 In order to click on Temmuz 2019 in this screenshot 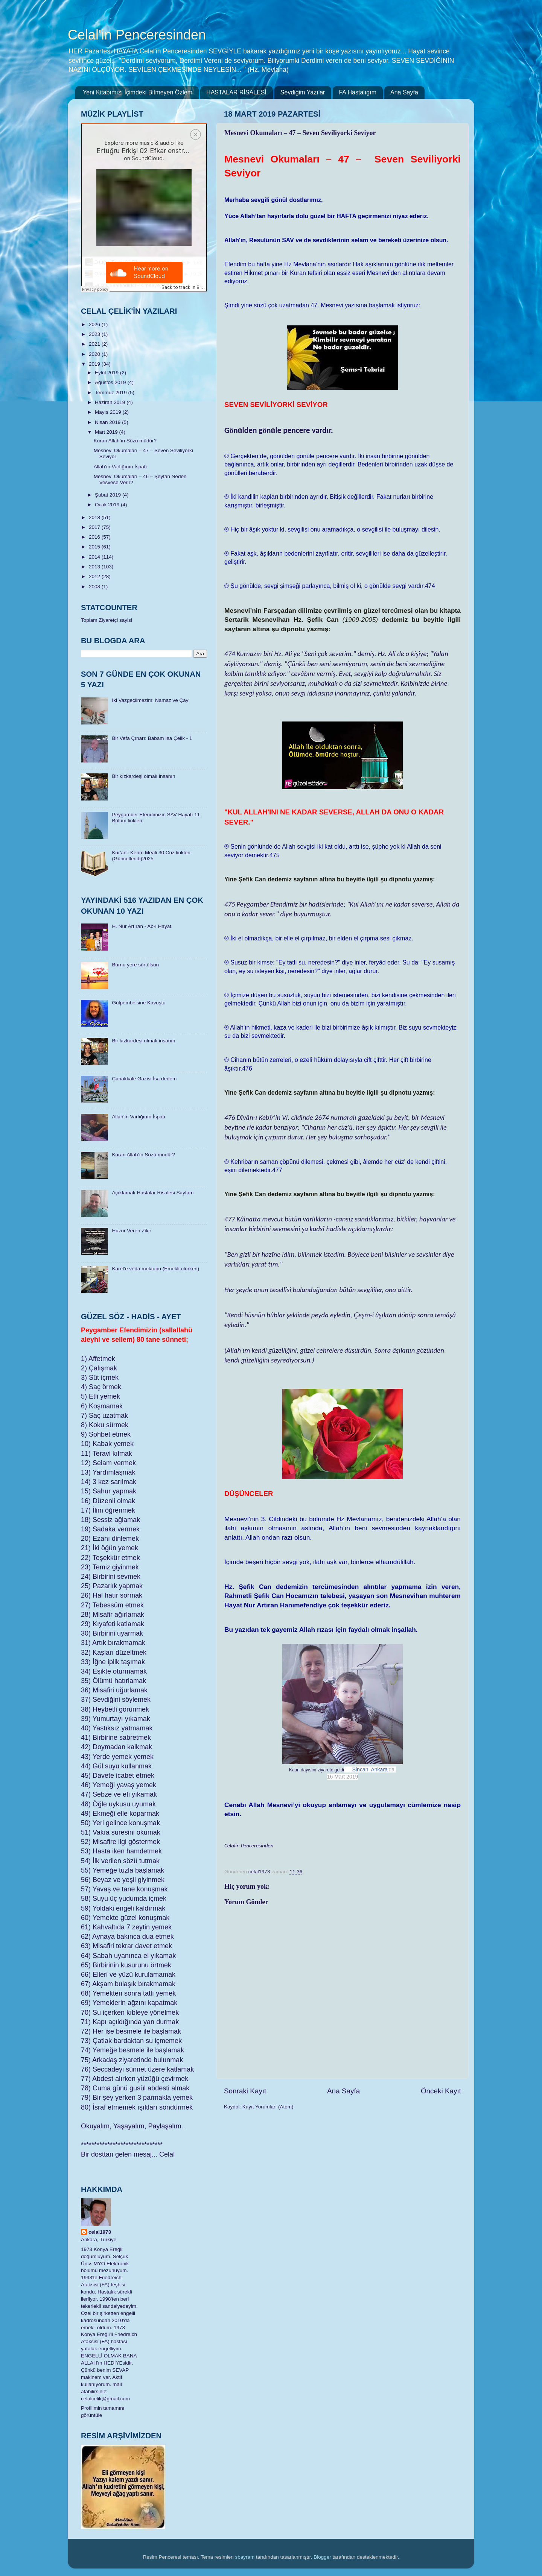, I will do `click(111, 392)`.